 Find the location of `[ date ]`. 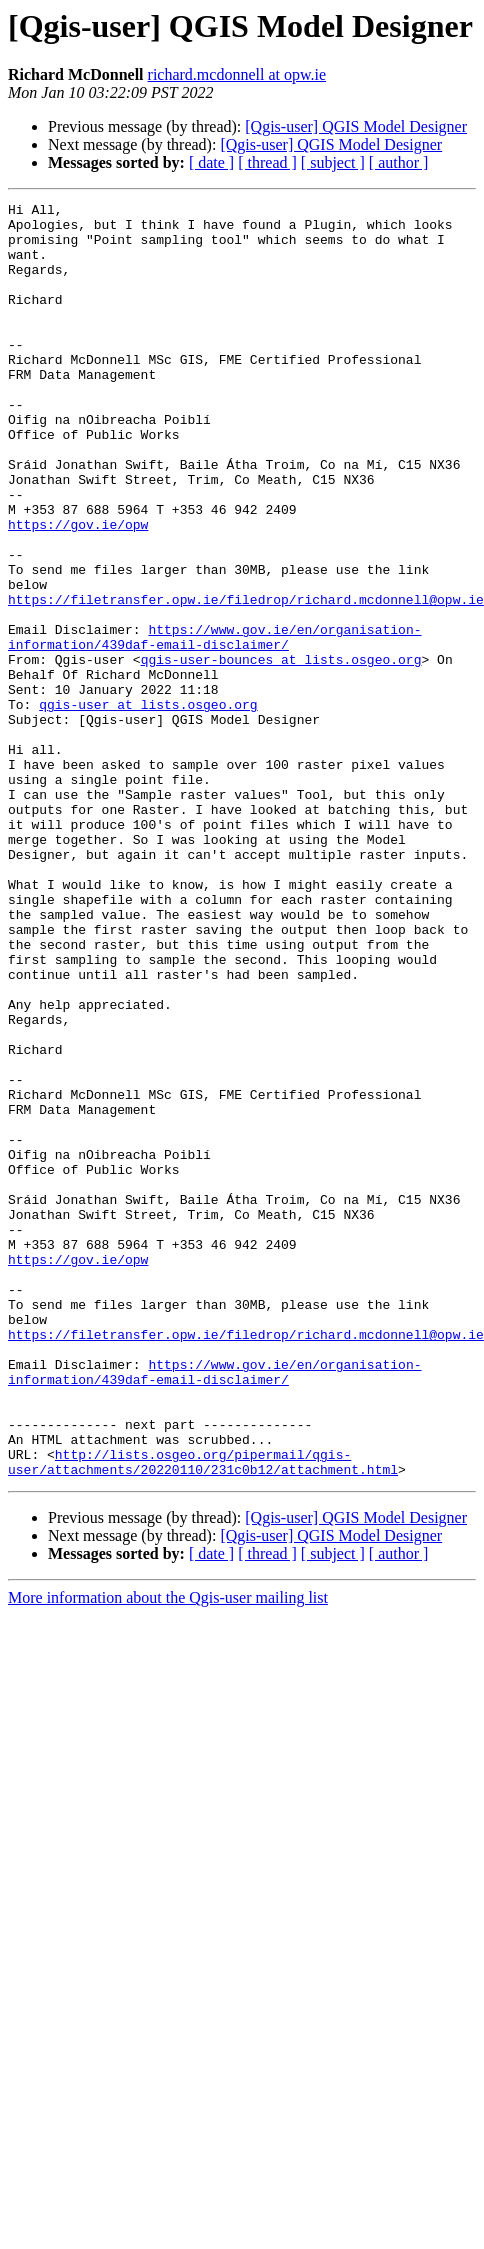

[ date ] is located at coordinates (211, 162).